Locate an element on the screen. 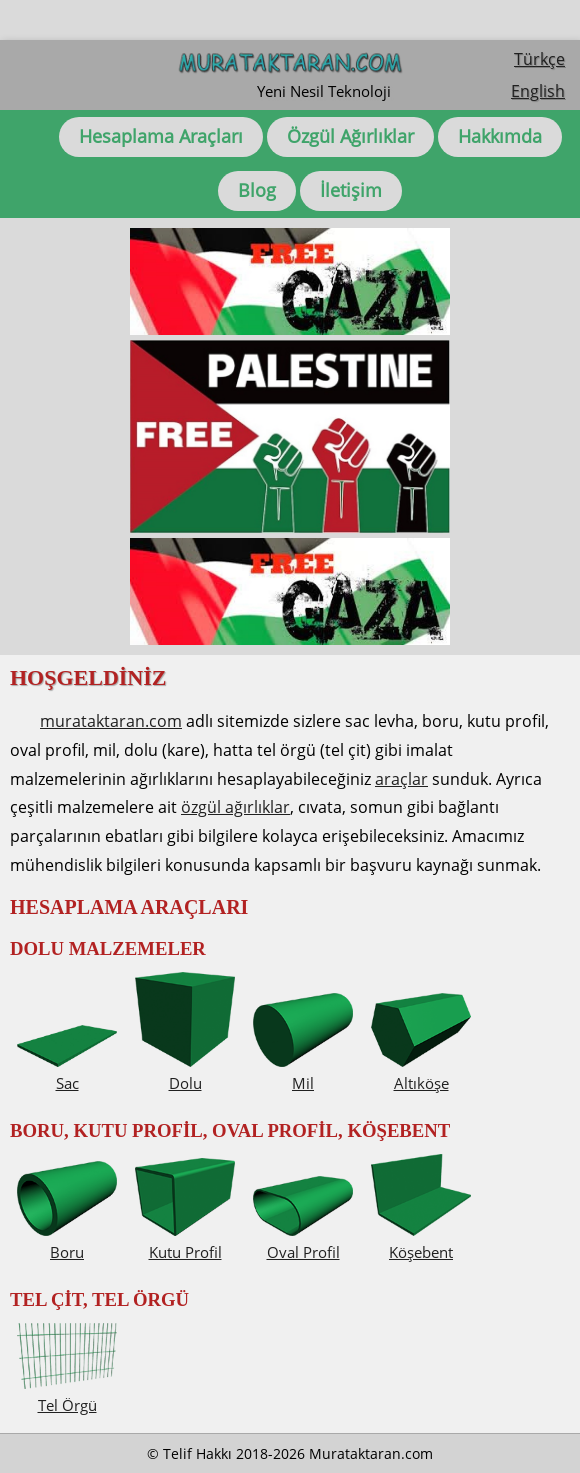  English is located at coordinates (538, 91).